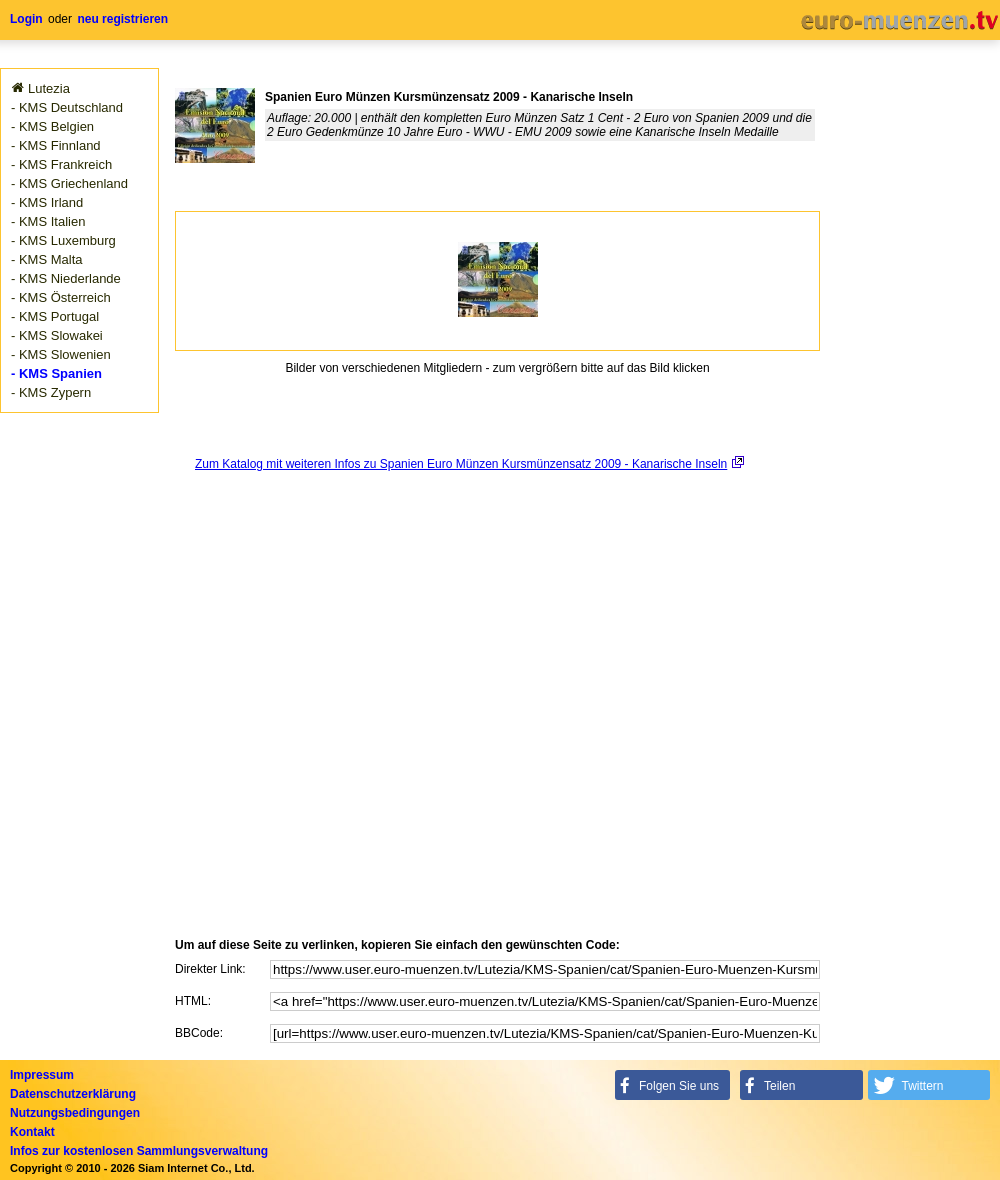  I want to click on - KMS Portugal, so click(55, 316).